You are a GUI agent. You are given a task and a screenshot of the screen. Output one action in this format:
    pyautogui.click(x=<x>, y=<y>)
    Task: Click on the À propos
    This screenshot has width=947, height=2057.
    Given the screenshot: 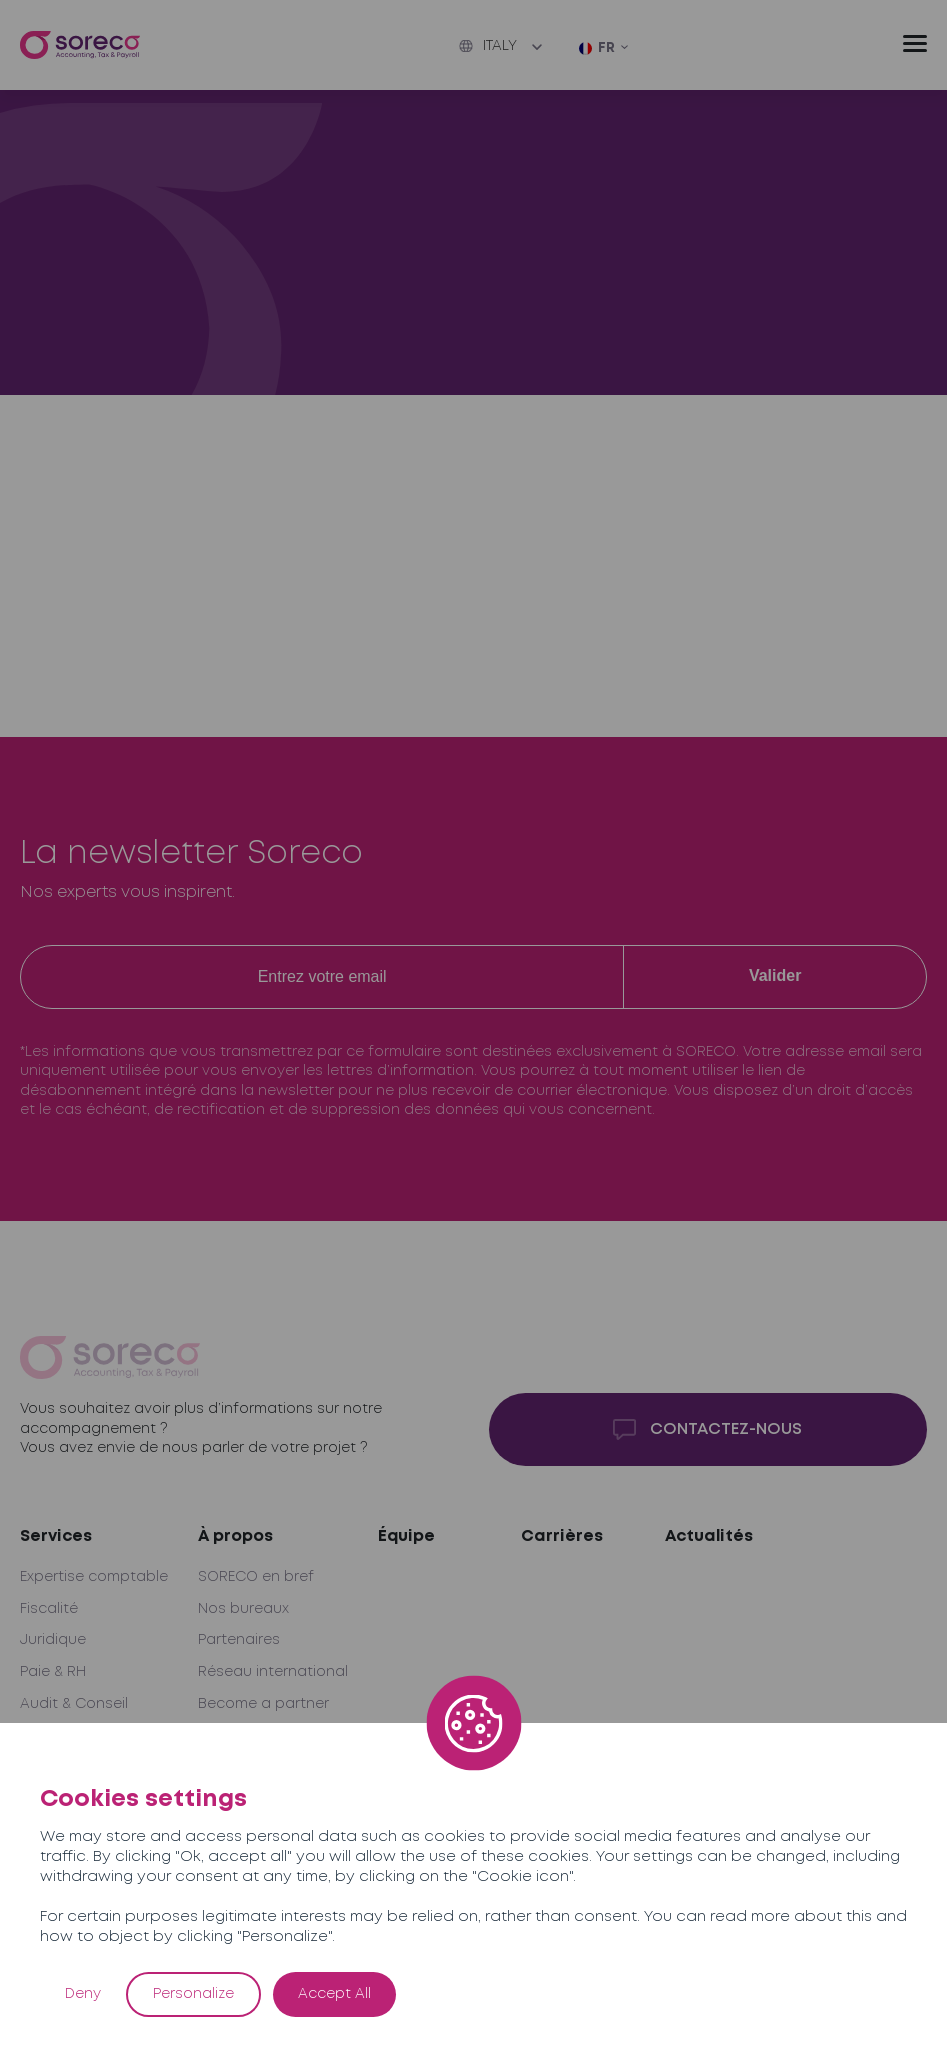 What is the action you would take?
    pyautogui.click(x=235, y=1536)
    